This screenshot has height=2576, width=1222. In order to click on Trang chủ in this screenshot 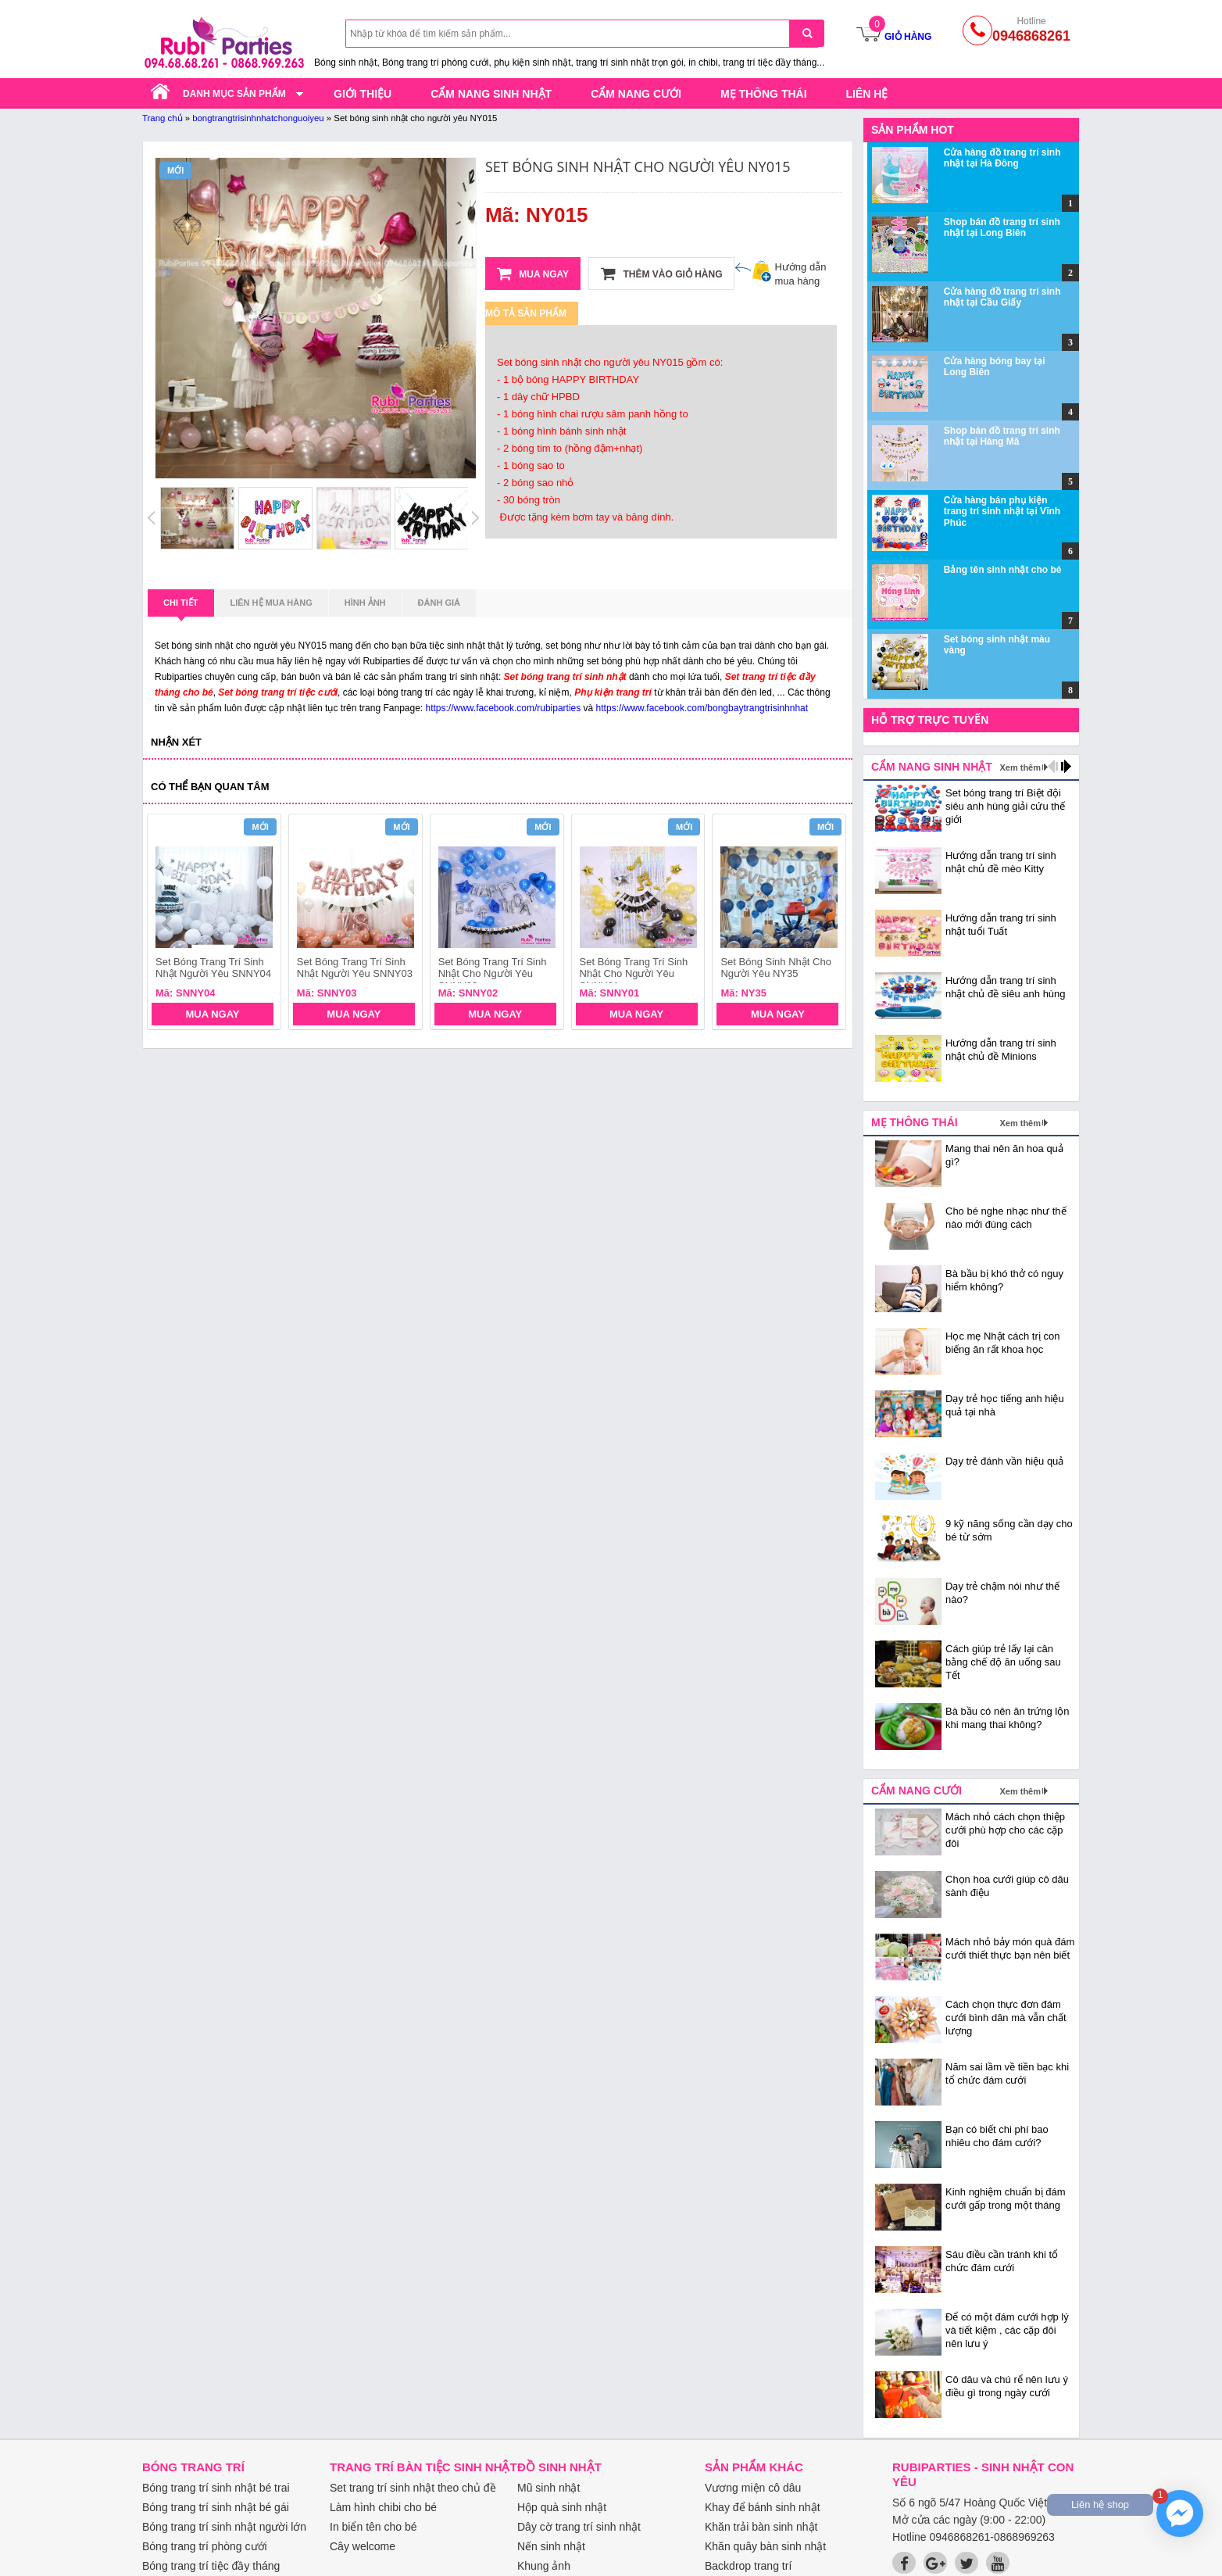, I will do `click(162, 118)`.